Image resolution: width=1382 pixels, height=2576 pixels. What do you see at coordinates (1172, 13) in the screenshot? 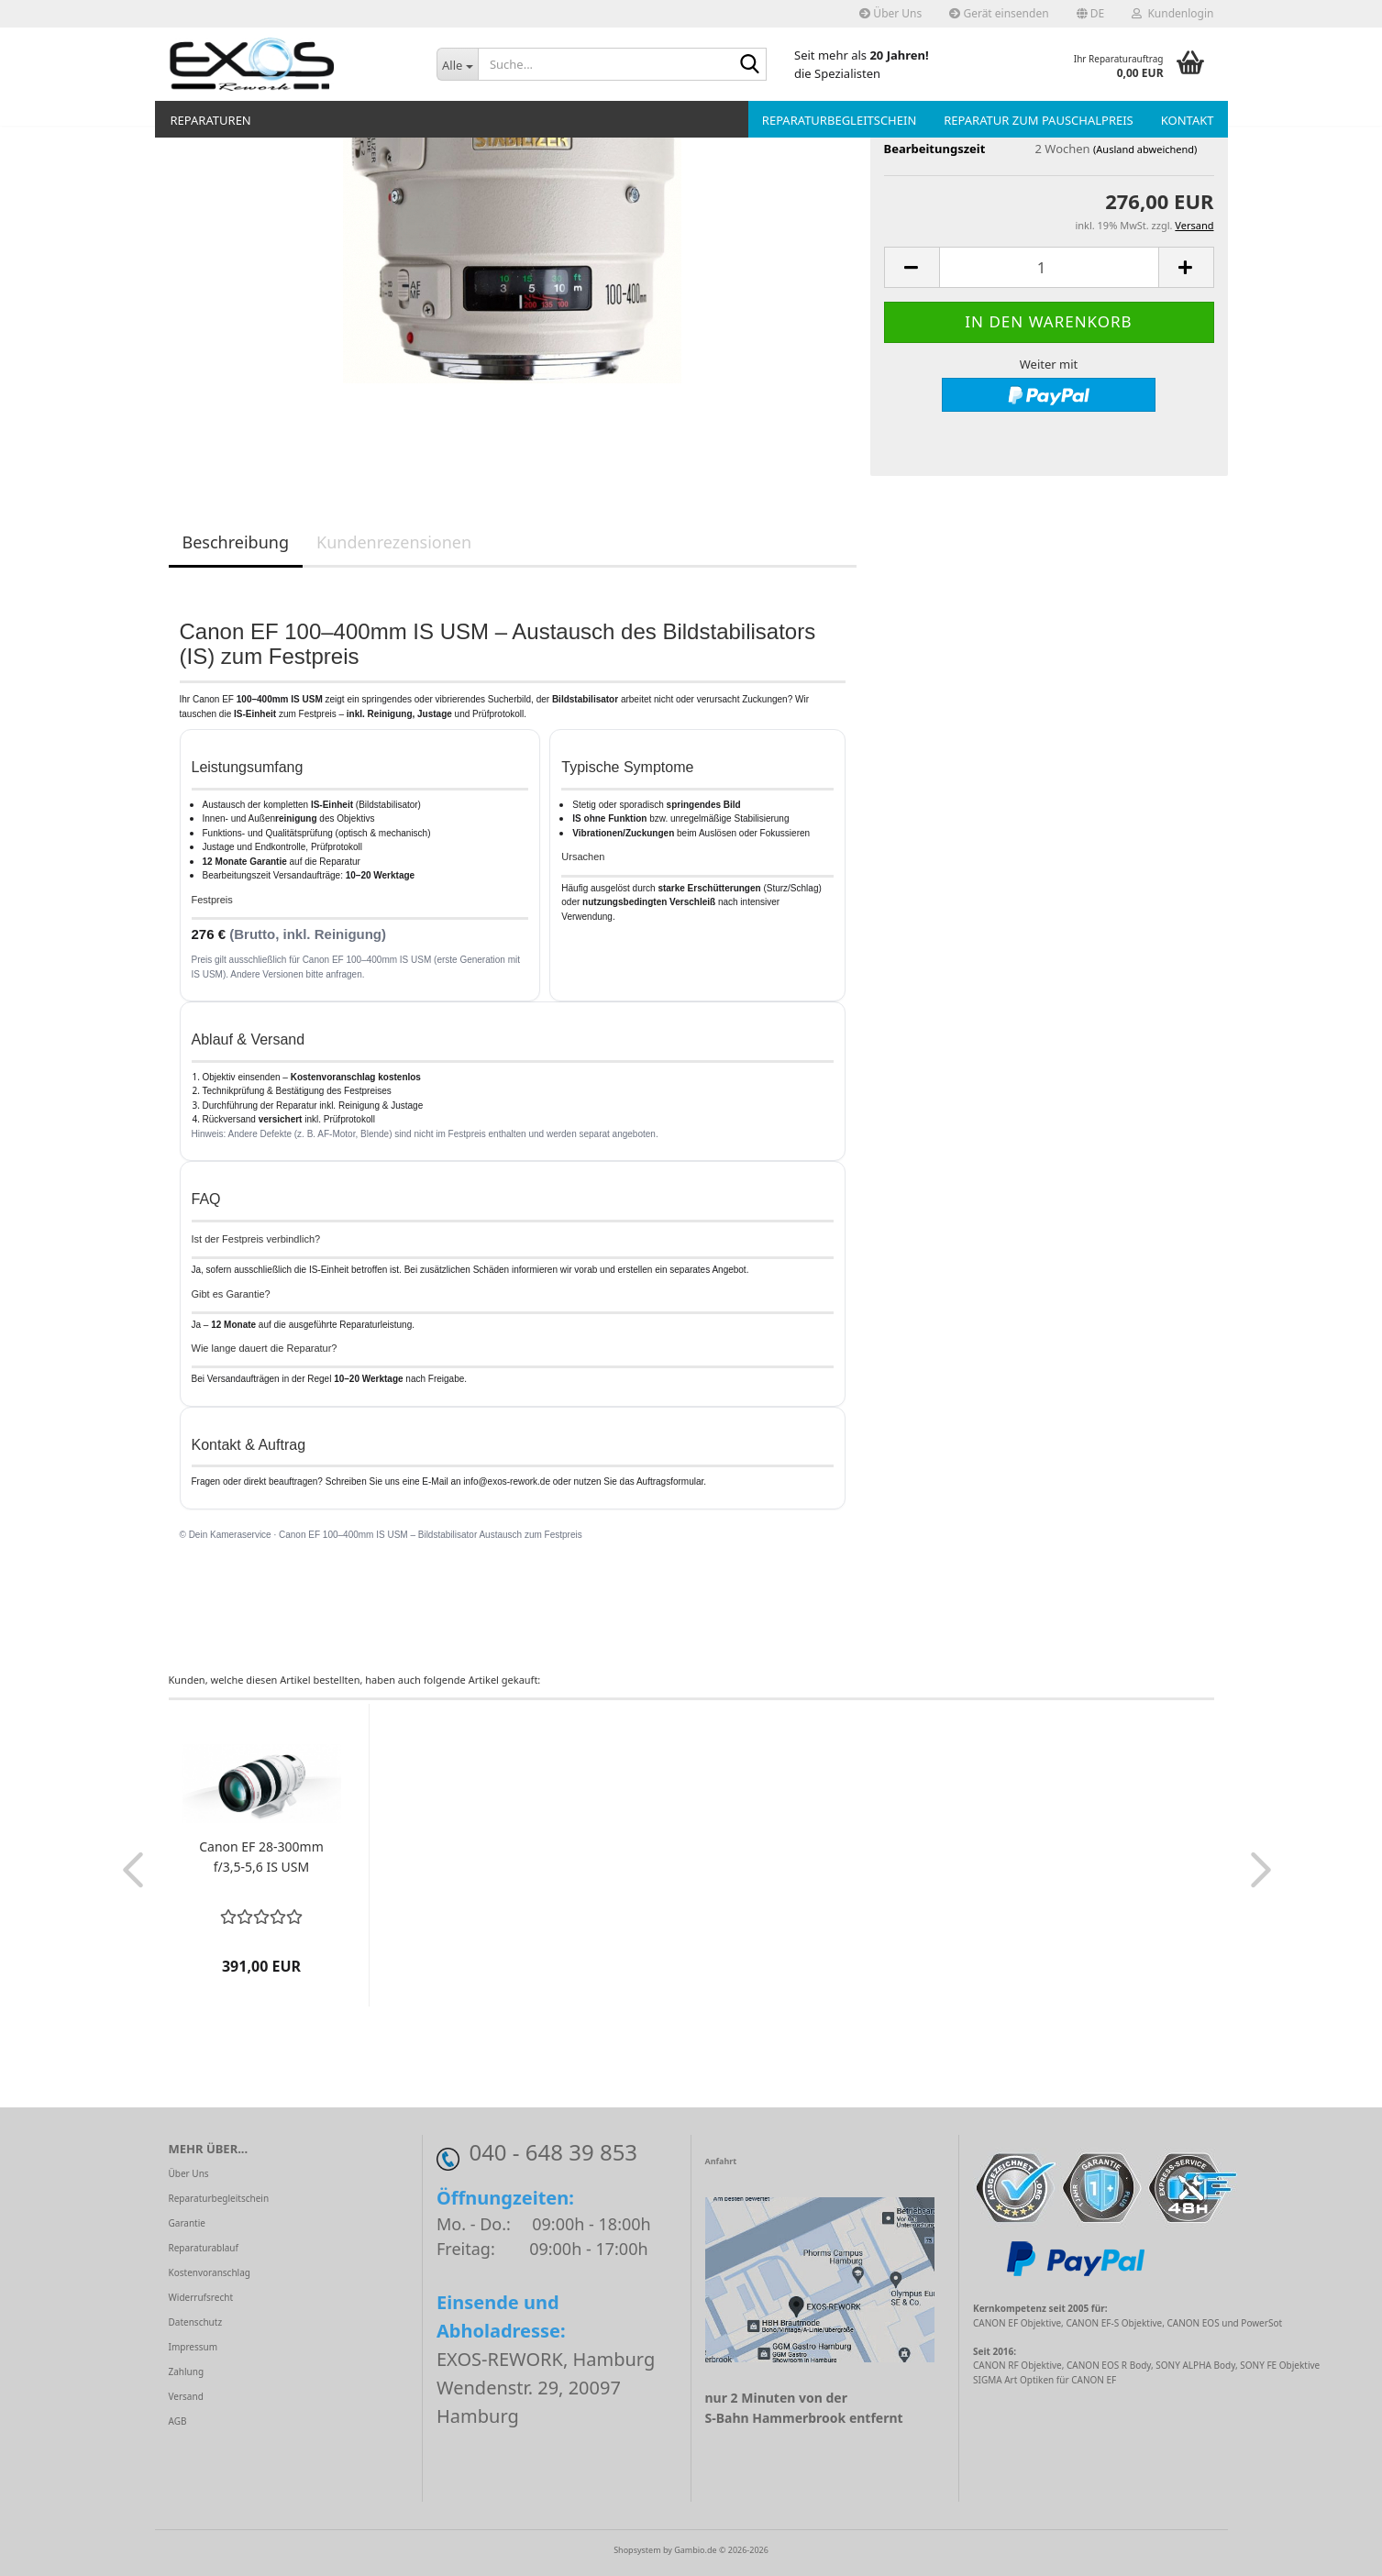
I see `Kundenlogin [button]` at bounding box center [1172, 13].